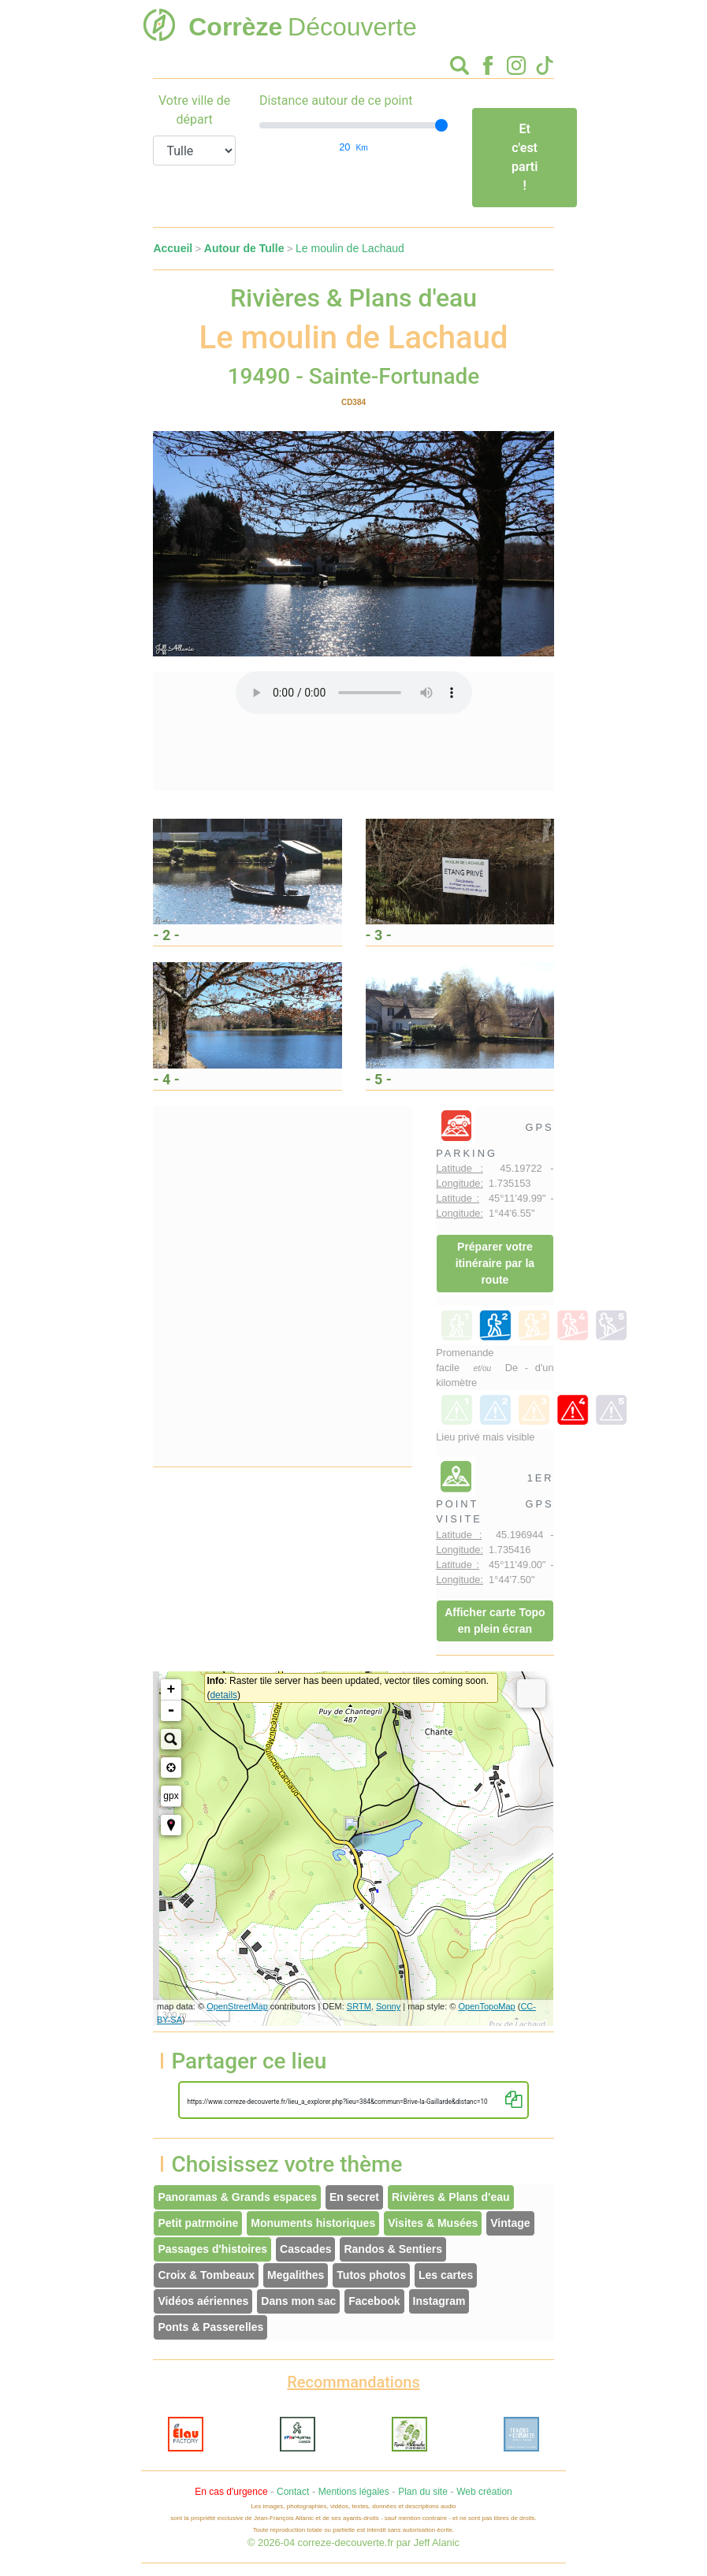 Image resolution: width=707 pixels, height=2576 pixels. I want to click on Distance autour de ce point, so click(336, 100).